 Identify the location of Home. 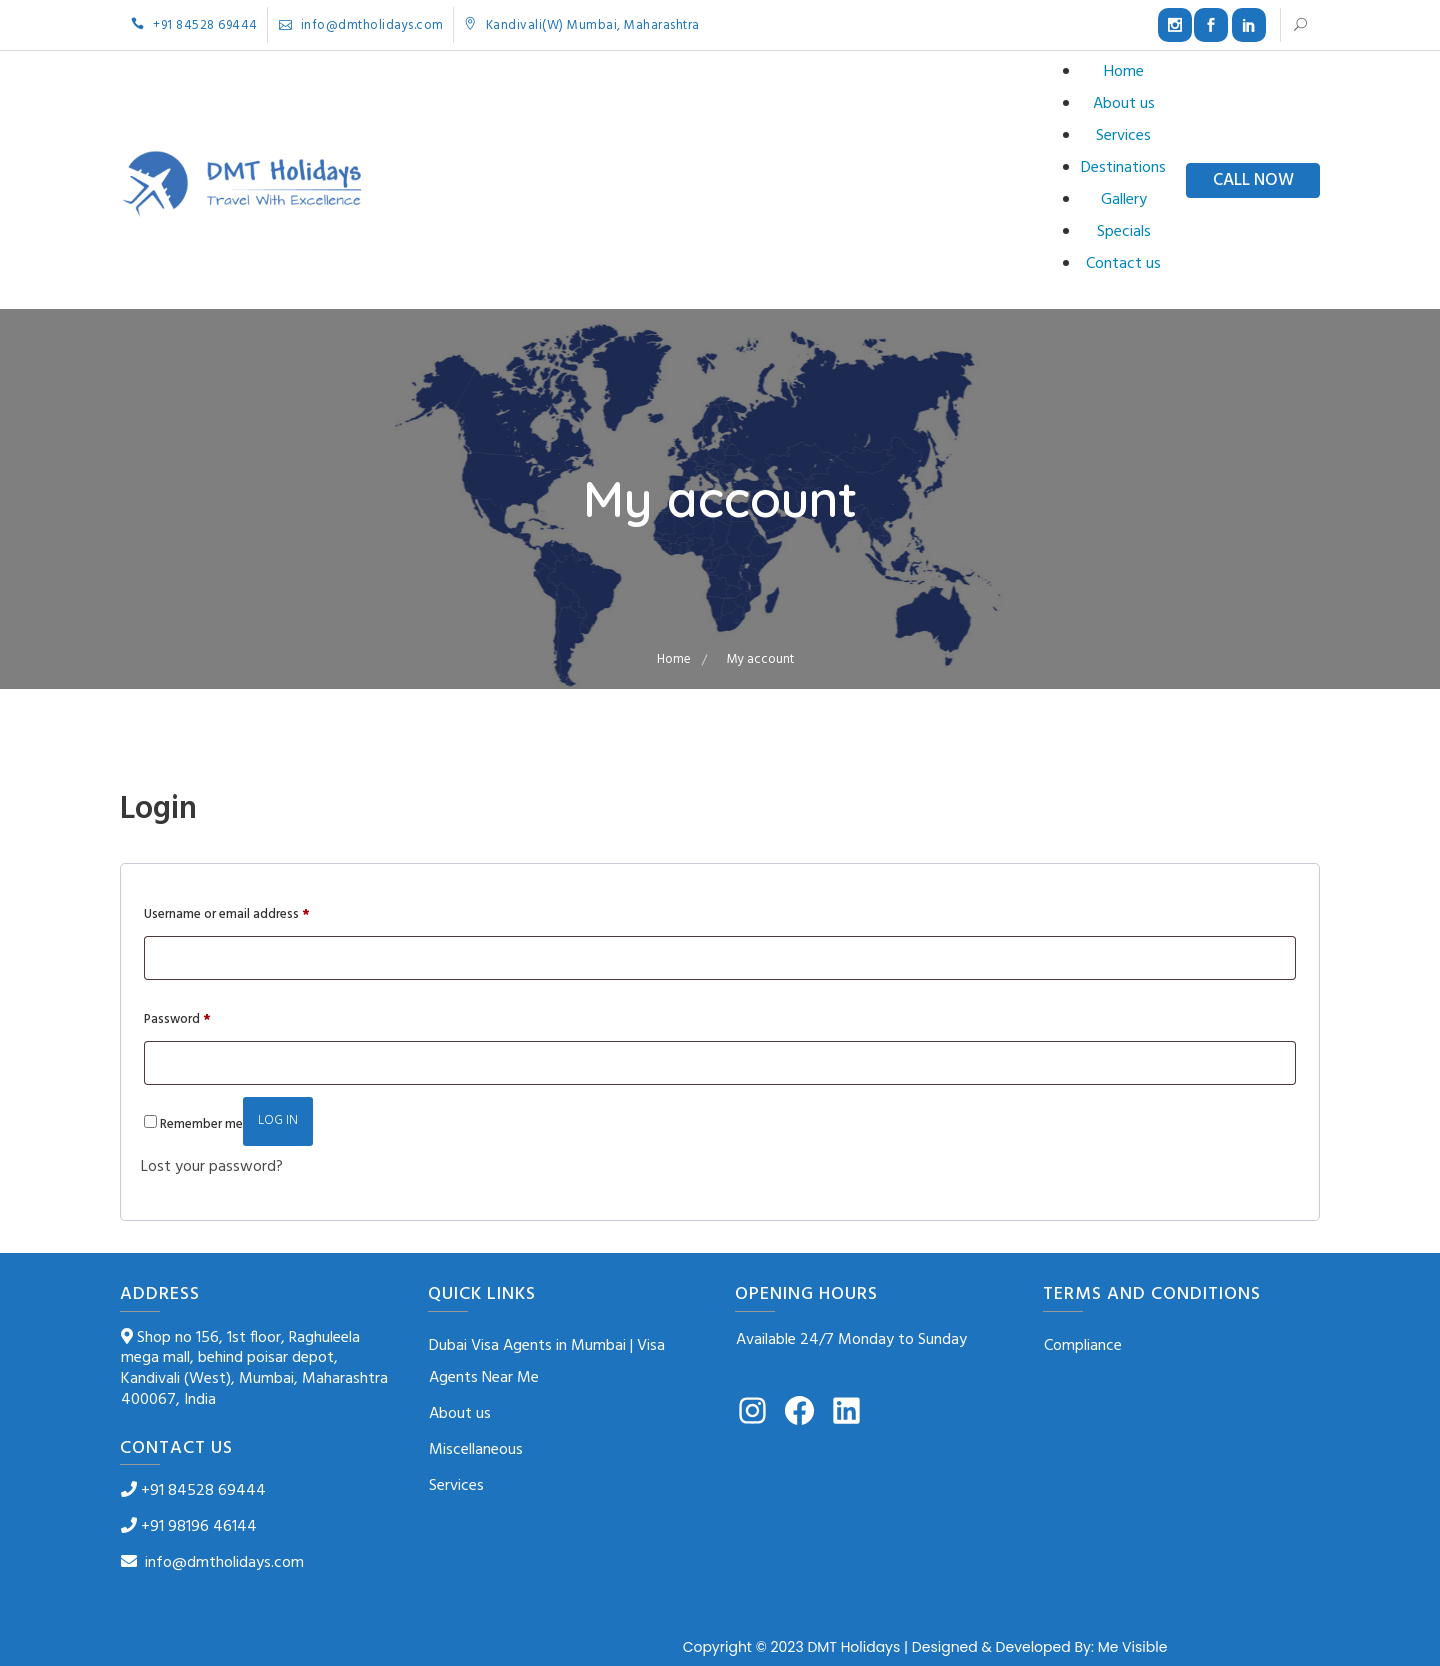
(1124, 72).